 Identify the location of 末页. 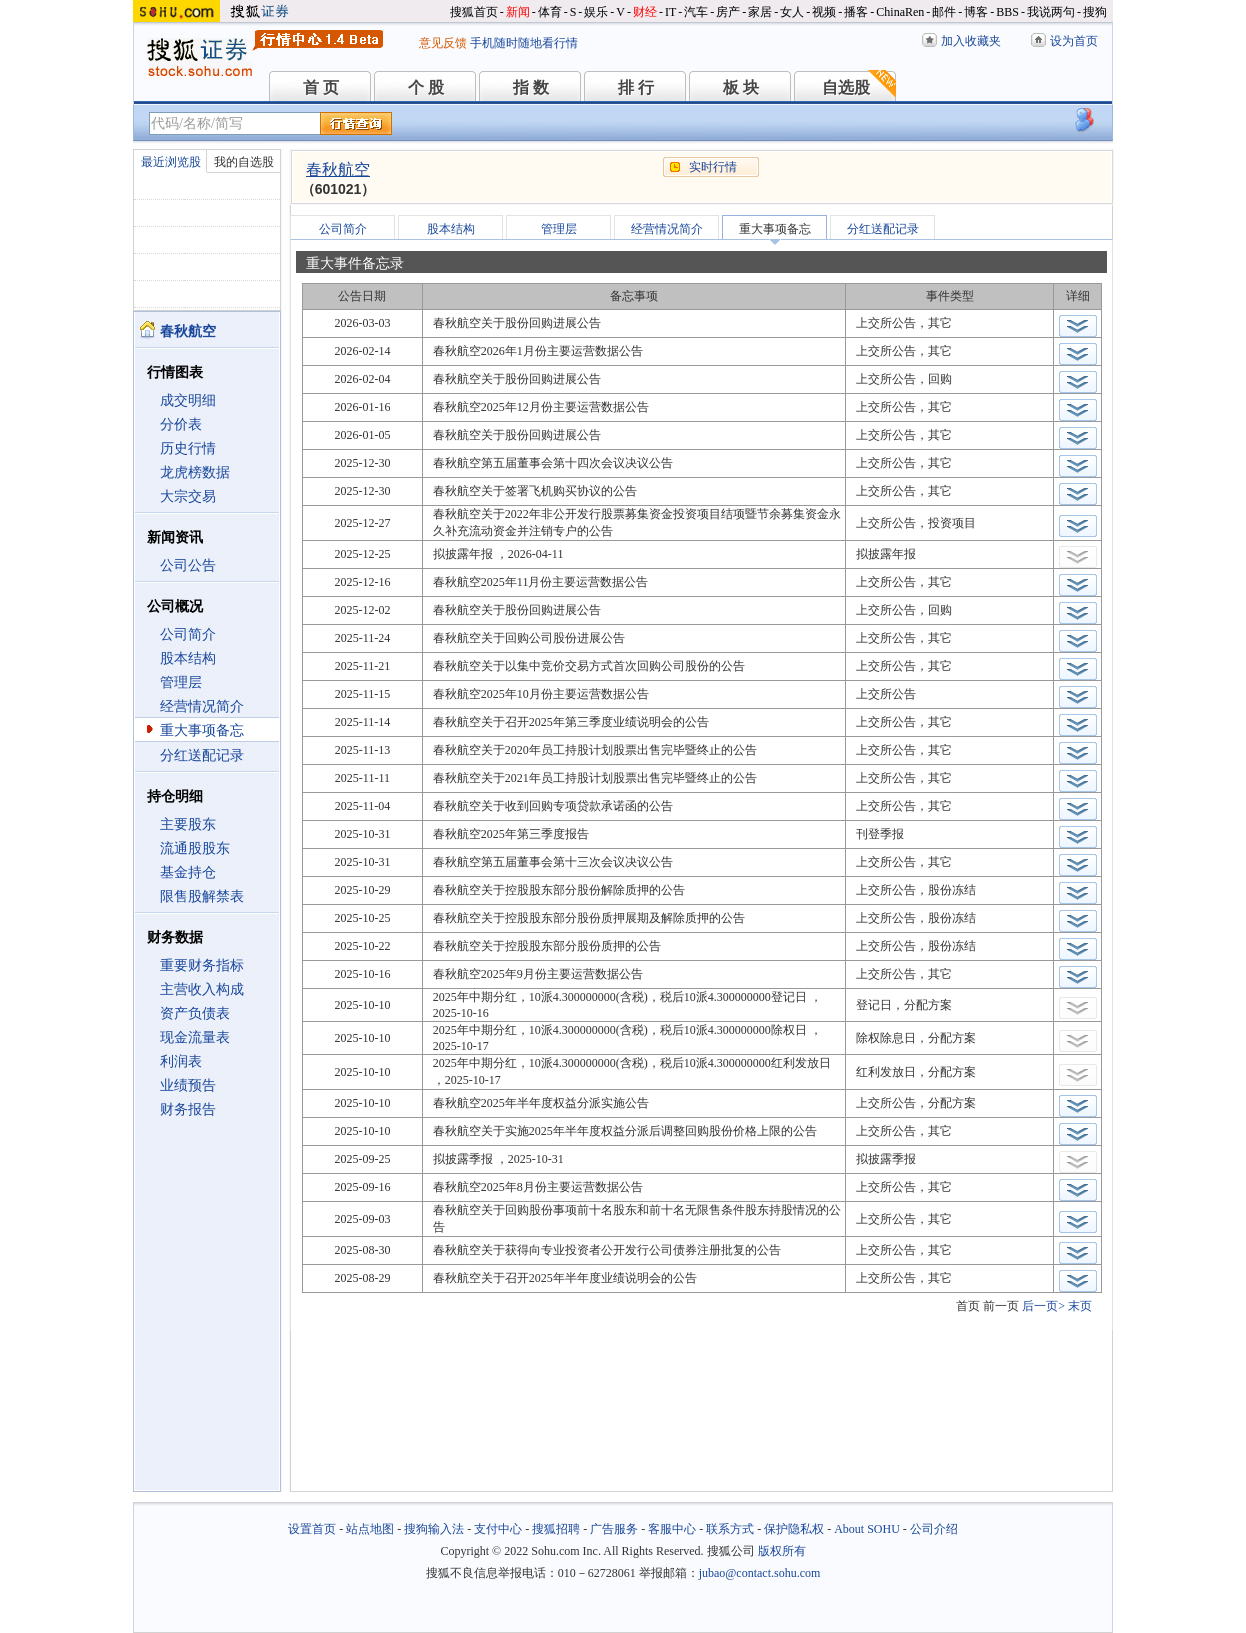
(1080, 1306).